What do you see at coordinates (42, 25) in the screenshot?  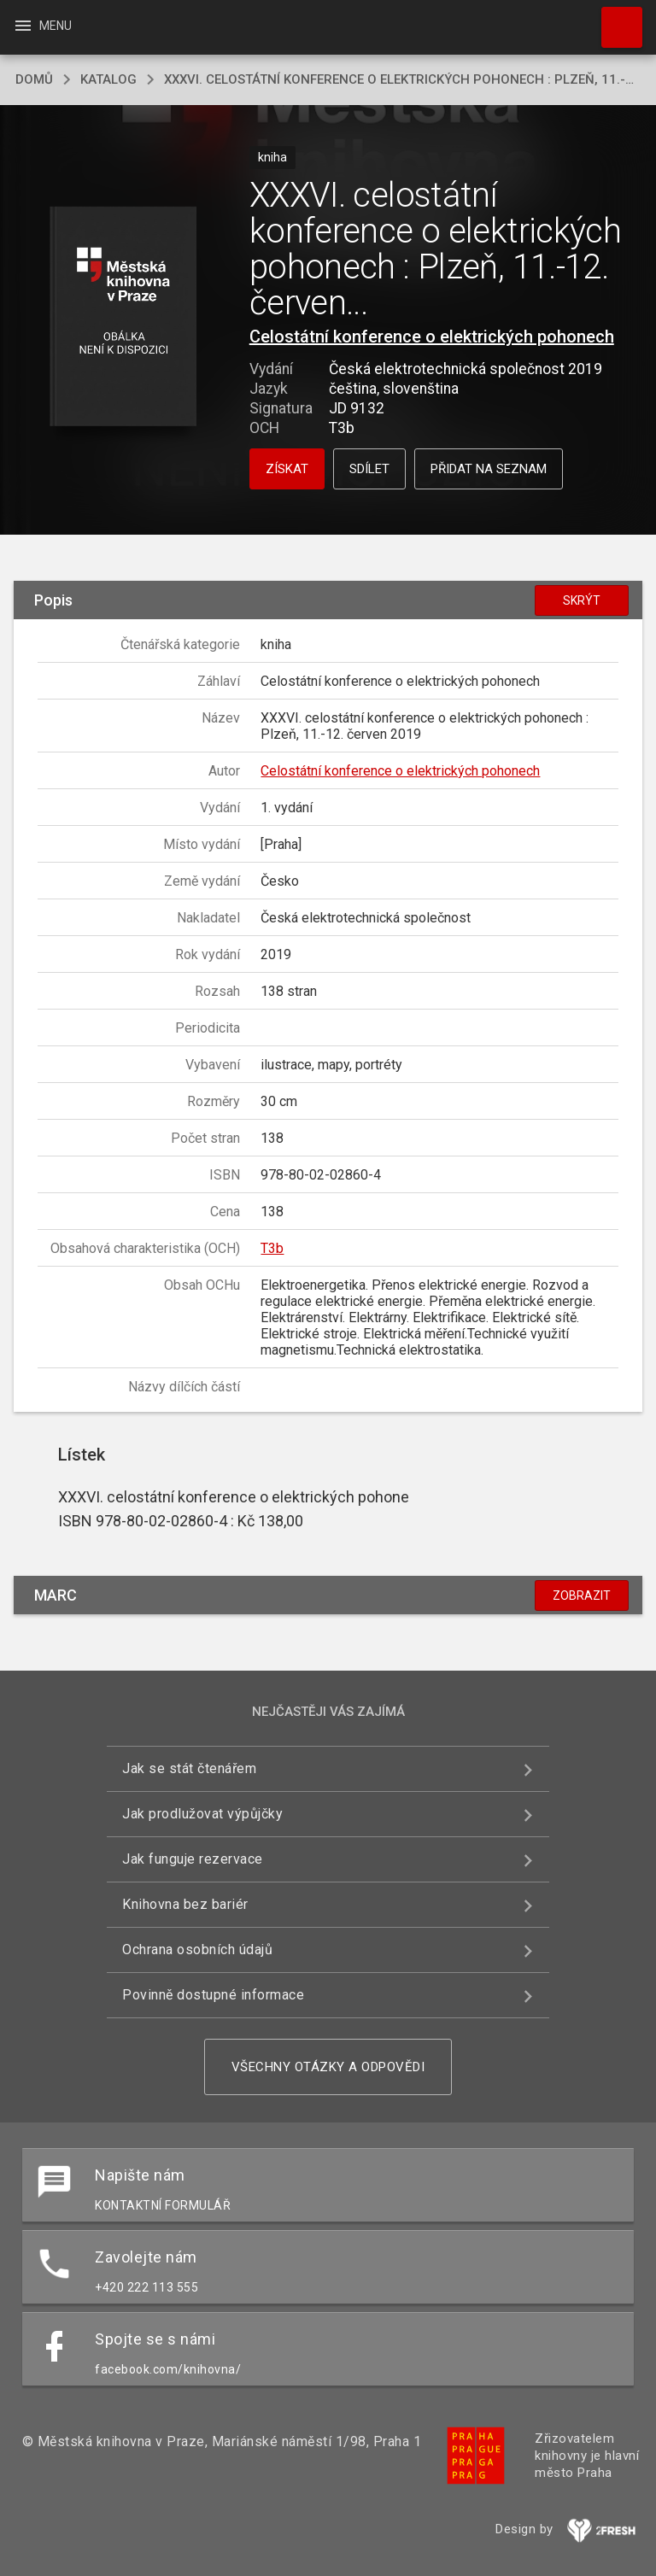 I see `Menu` at bounding box center [42, 25].